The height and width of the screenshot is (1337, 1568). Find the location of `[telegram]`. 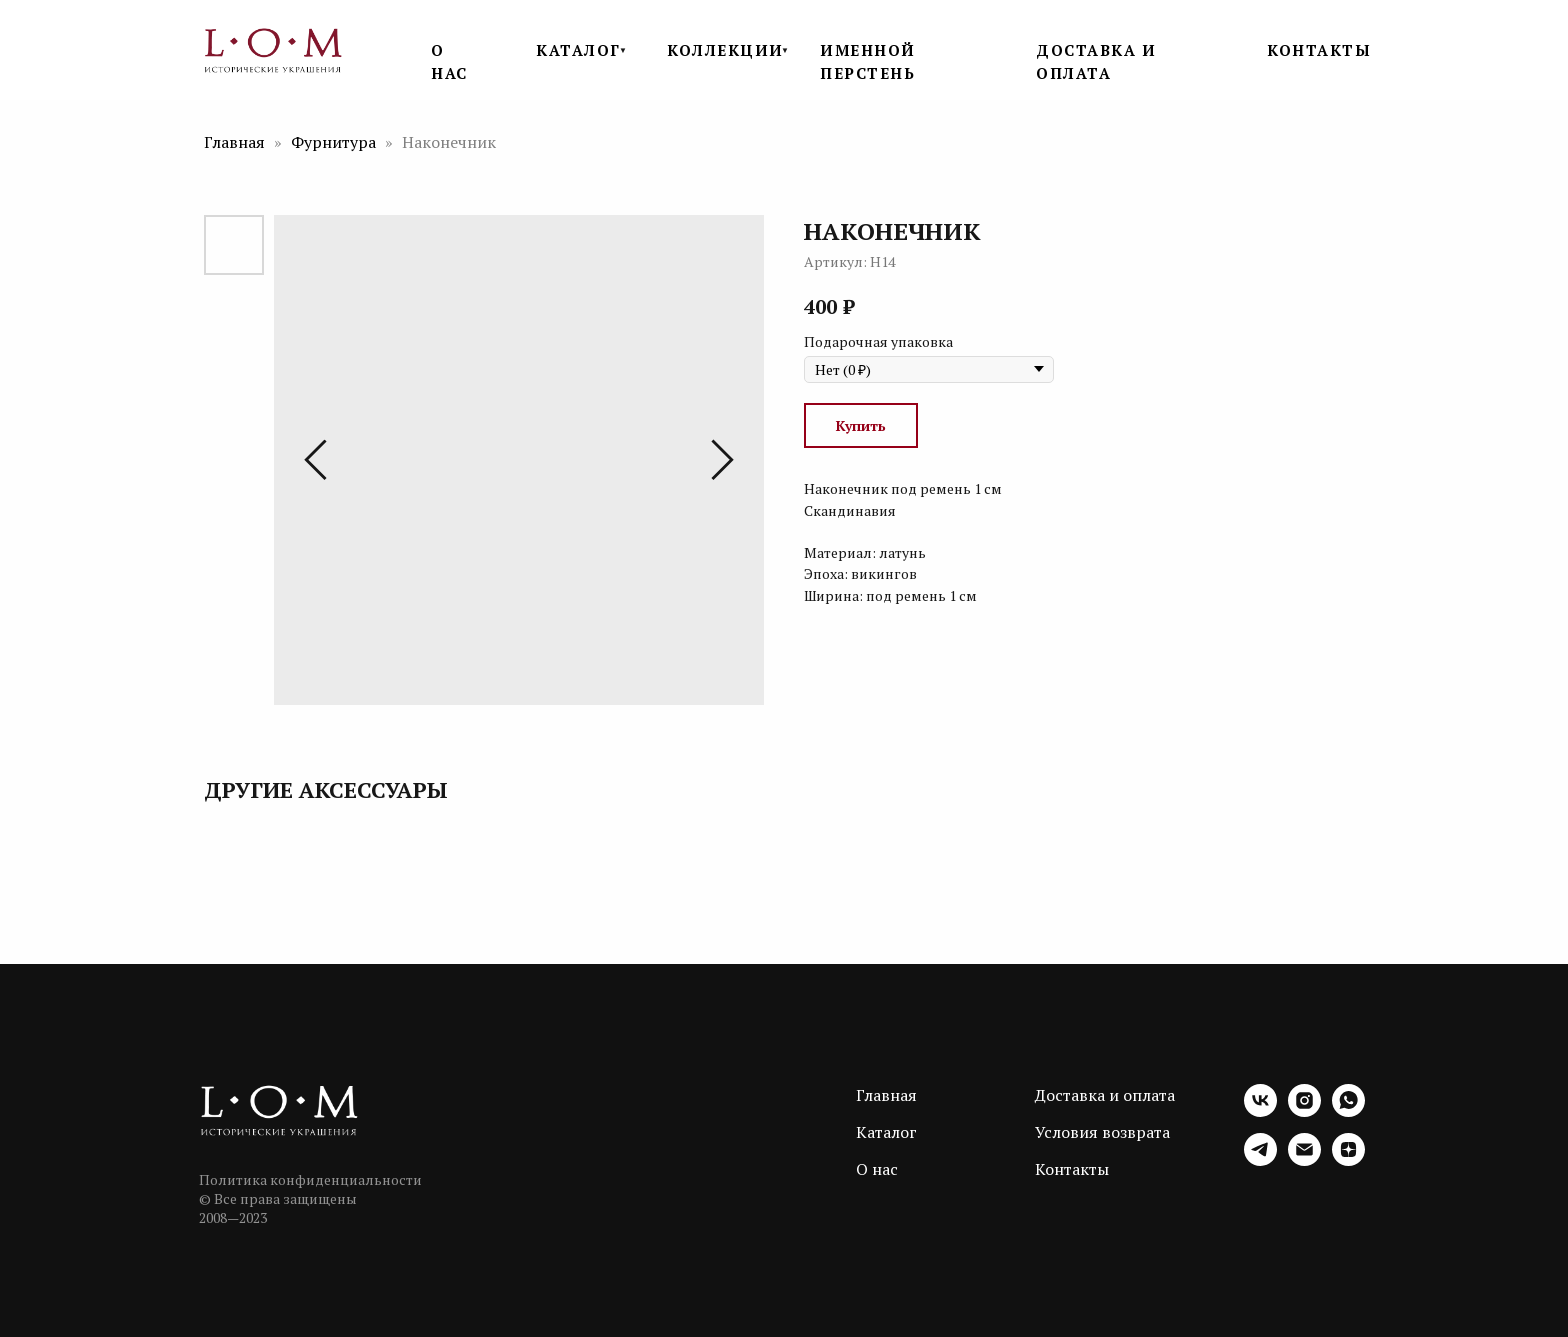

[telegram] is located at coordinates (1260, 1160).